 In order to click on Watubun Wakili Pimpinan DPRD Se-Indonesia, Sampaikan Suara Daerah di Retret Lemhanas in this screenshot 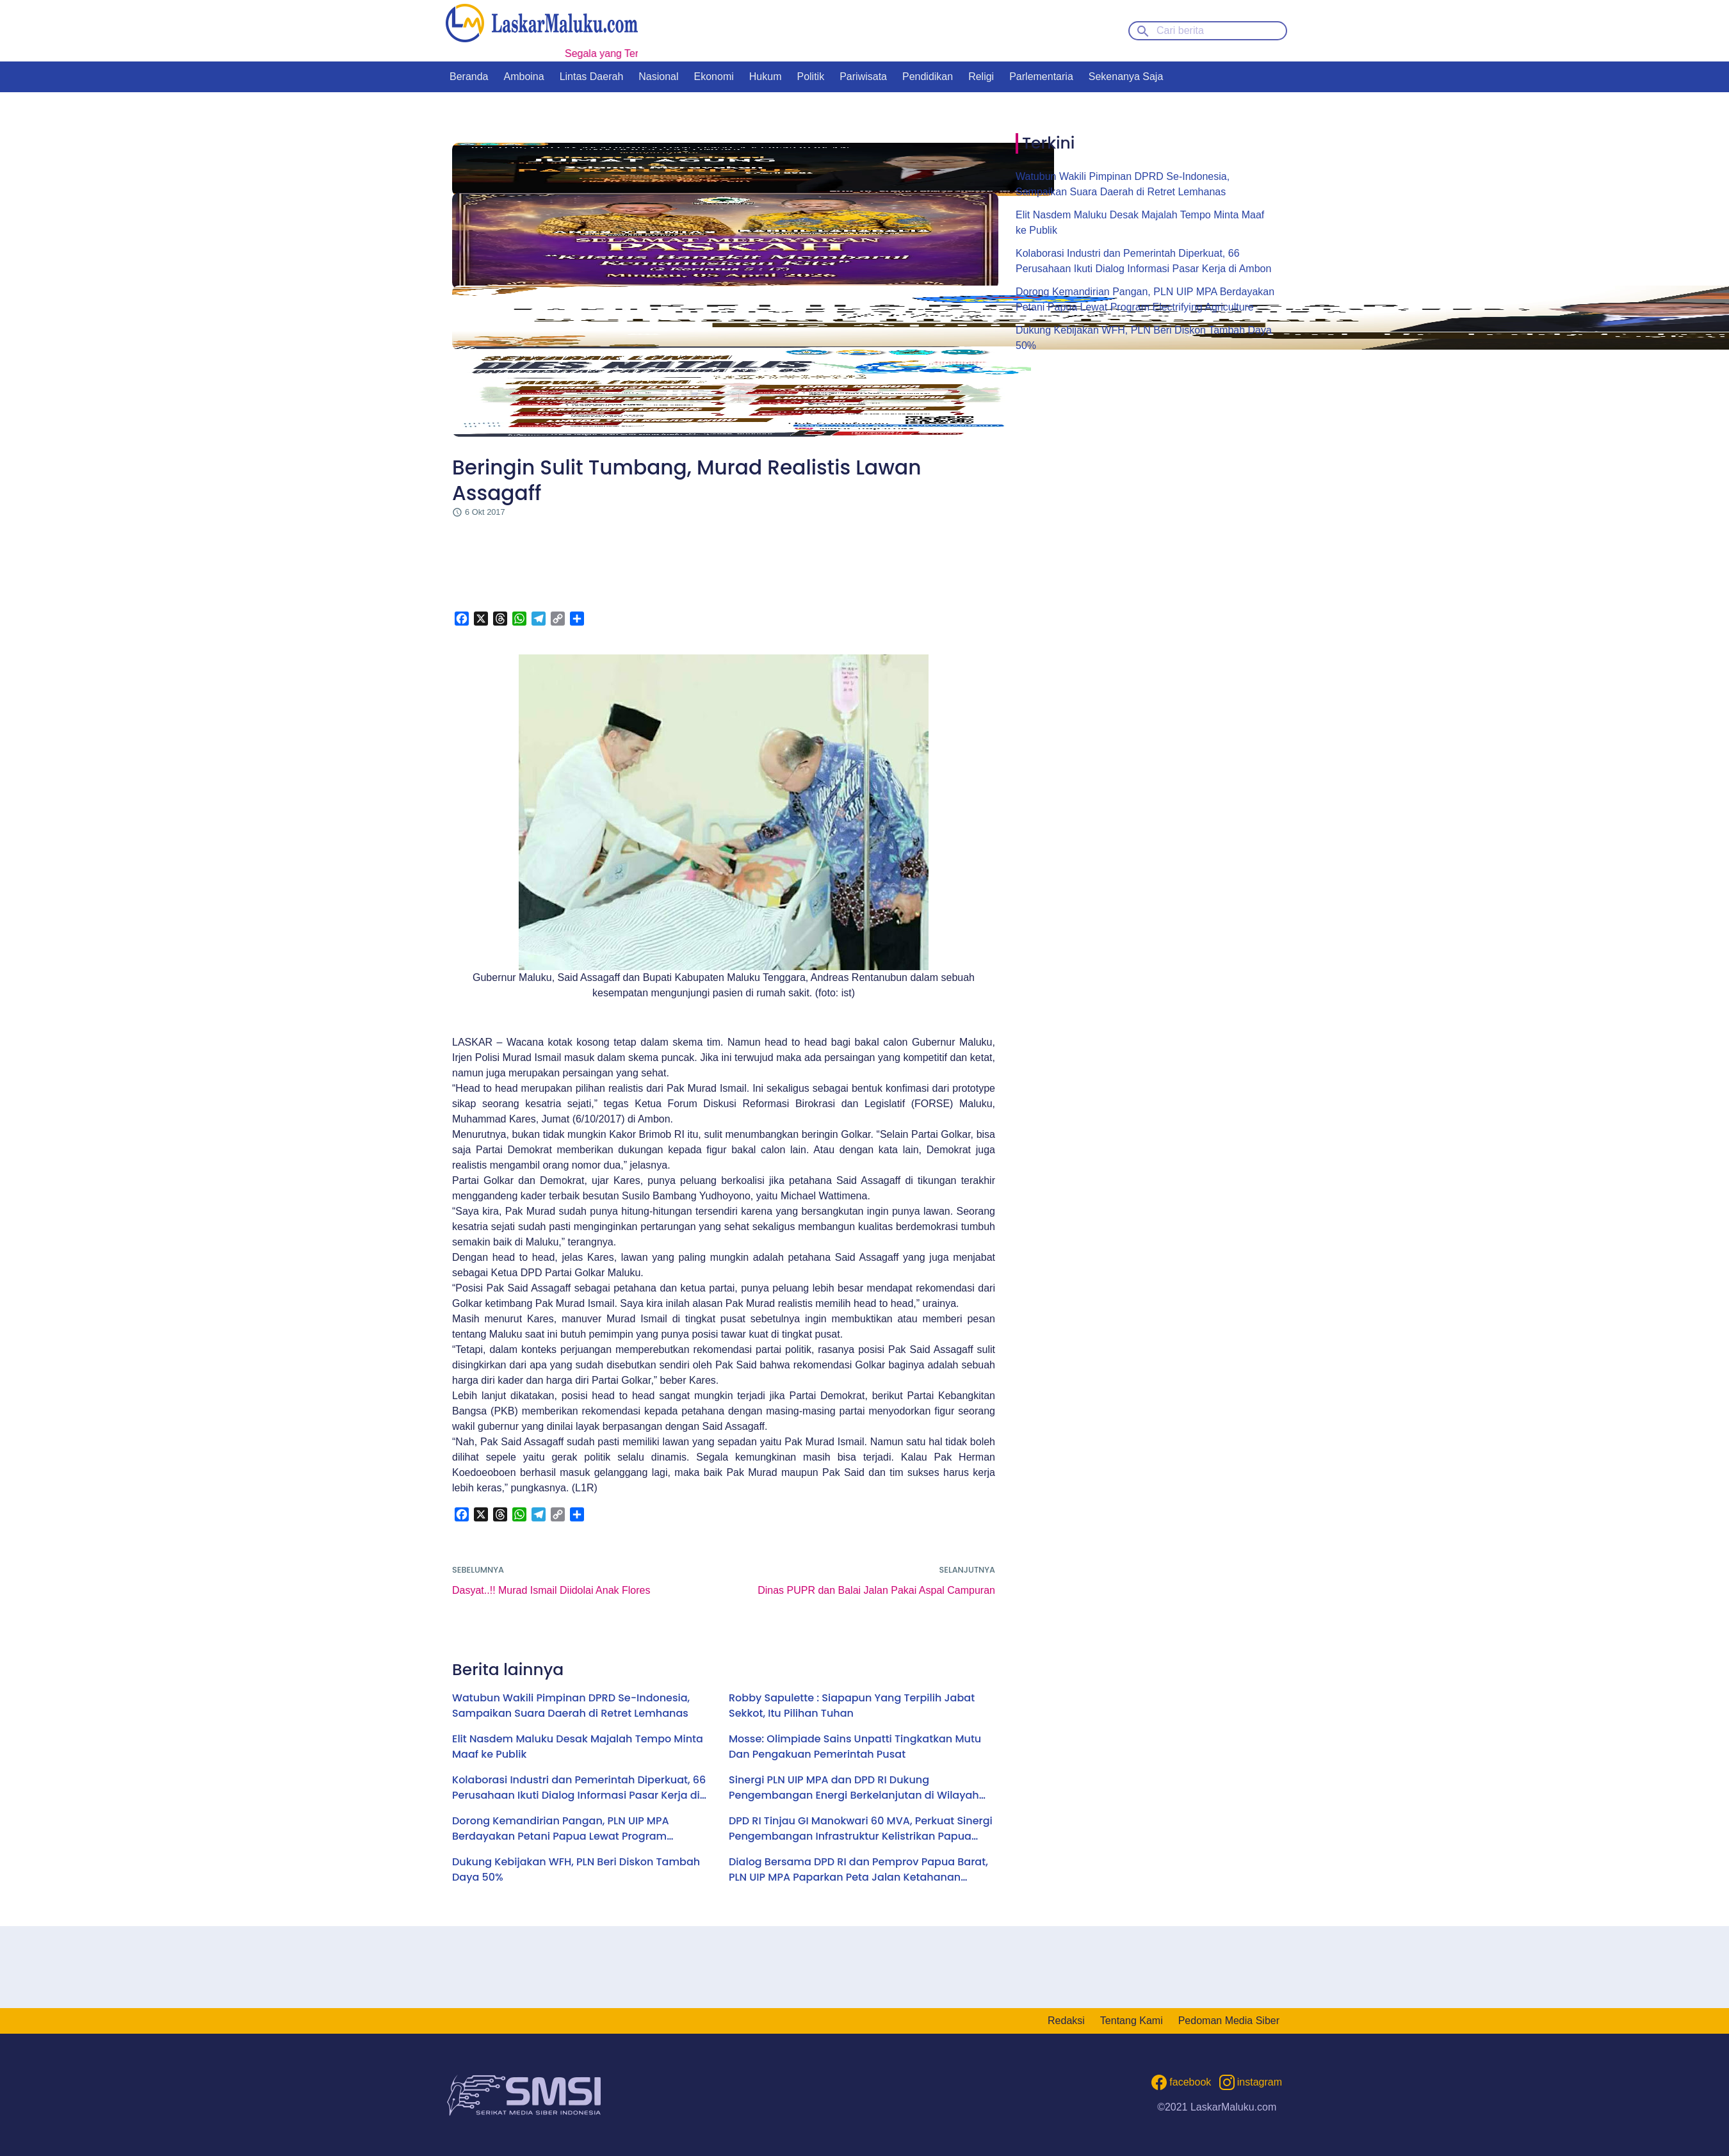, I will do `click(571, 1705)`.